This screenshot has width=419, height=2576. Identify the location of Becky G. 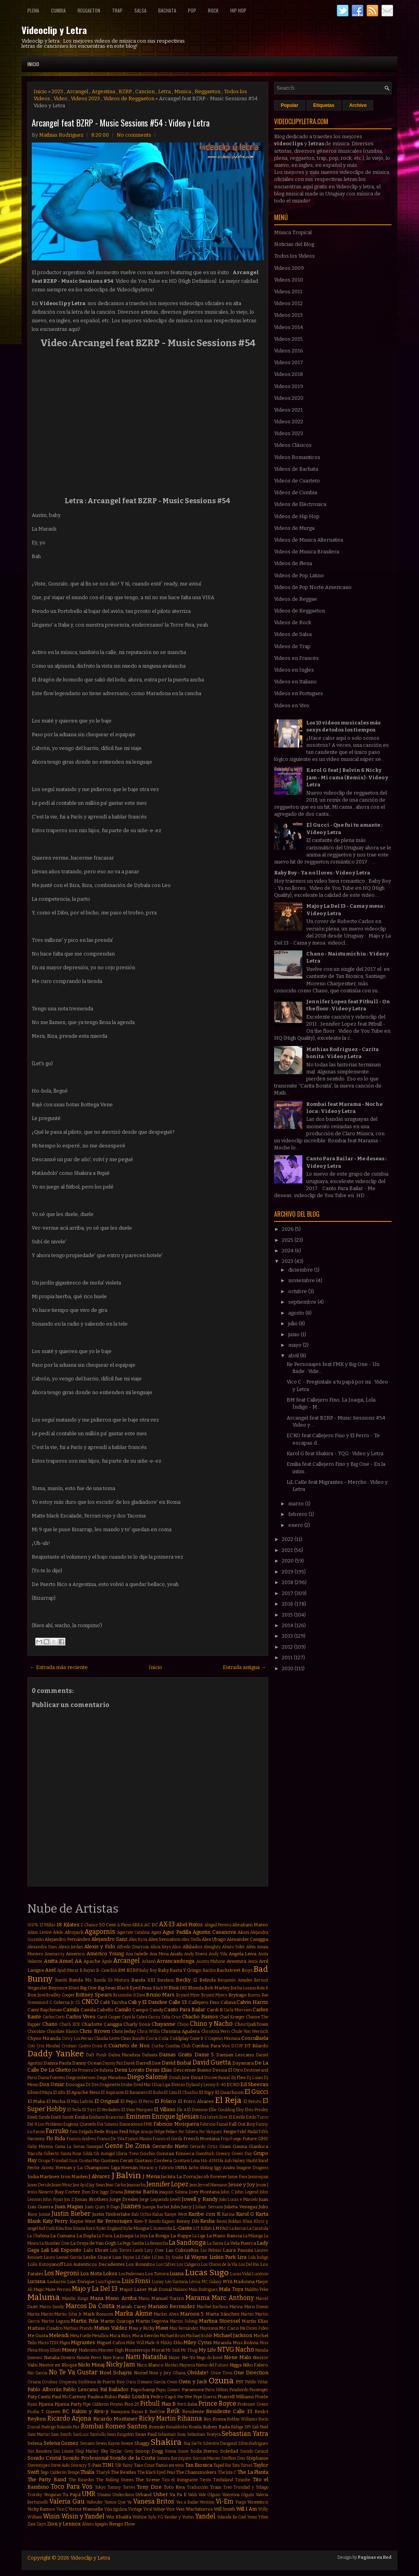
(186, 1980).